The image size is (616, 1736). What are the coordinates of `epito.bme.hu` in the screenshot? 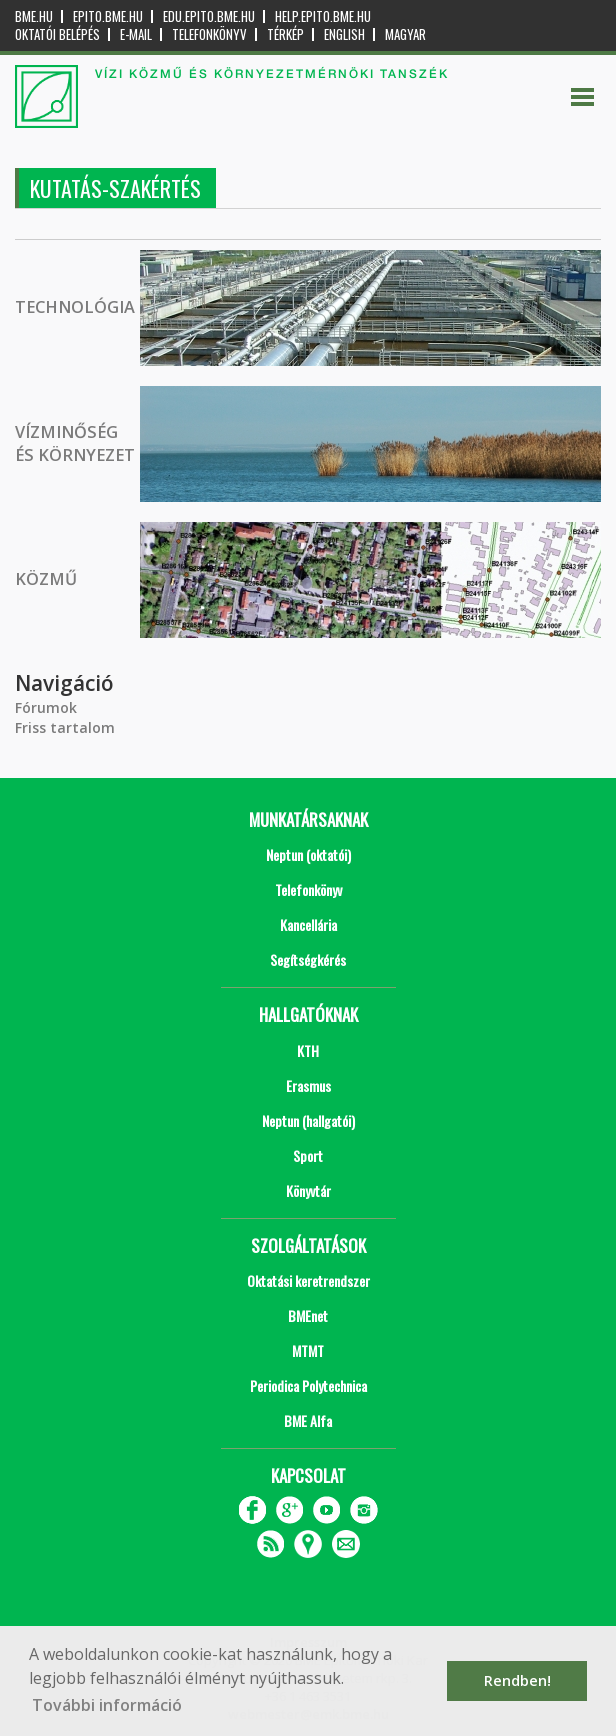 It's located at (108, 16).